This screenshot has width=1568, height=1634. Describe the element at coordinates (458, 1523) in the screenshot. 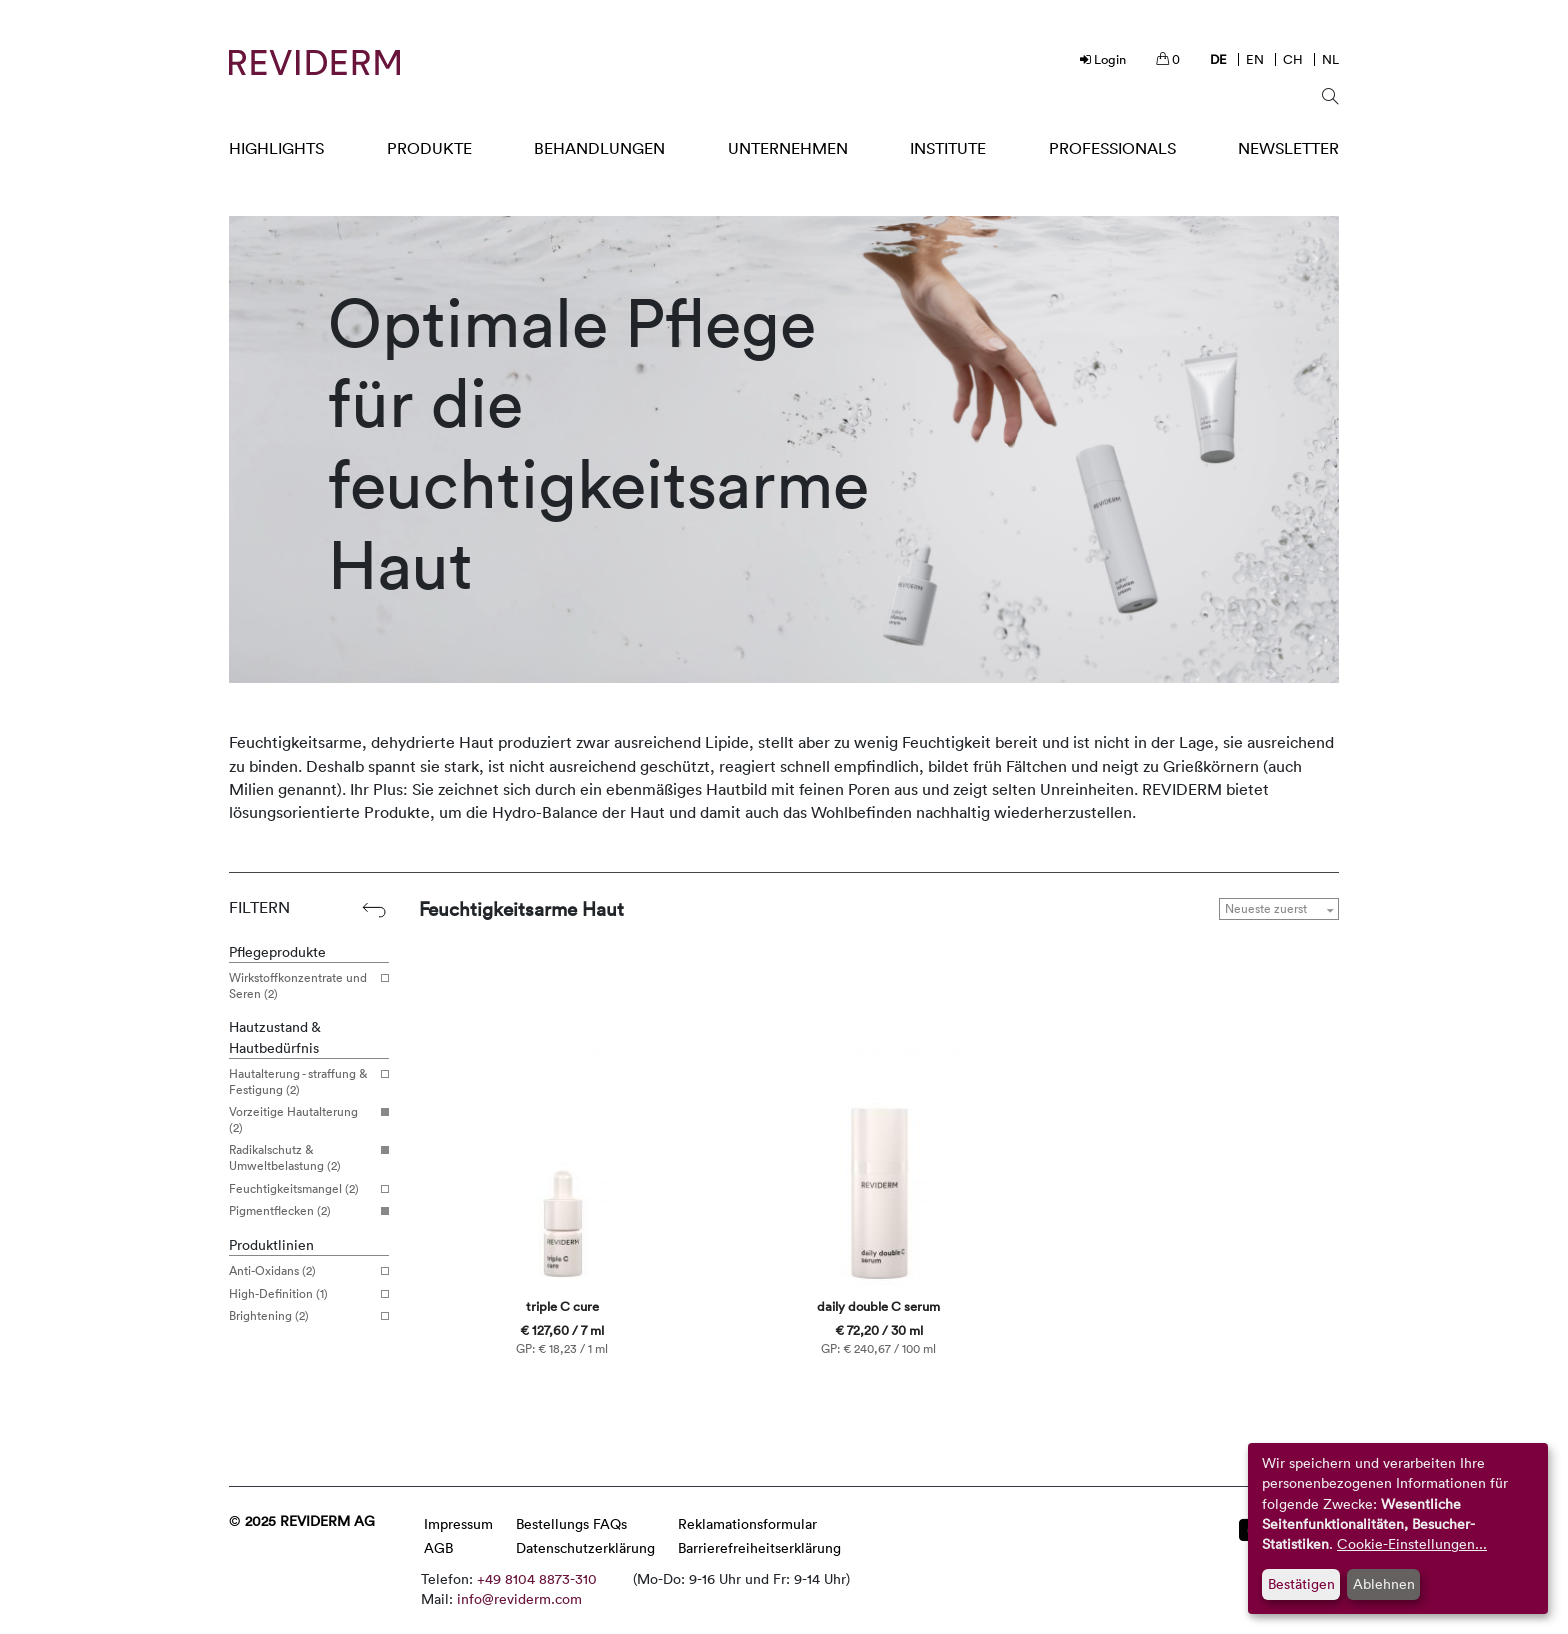

I see `Impressum` at that location.